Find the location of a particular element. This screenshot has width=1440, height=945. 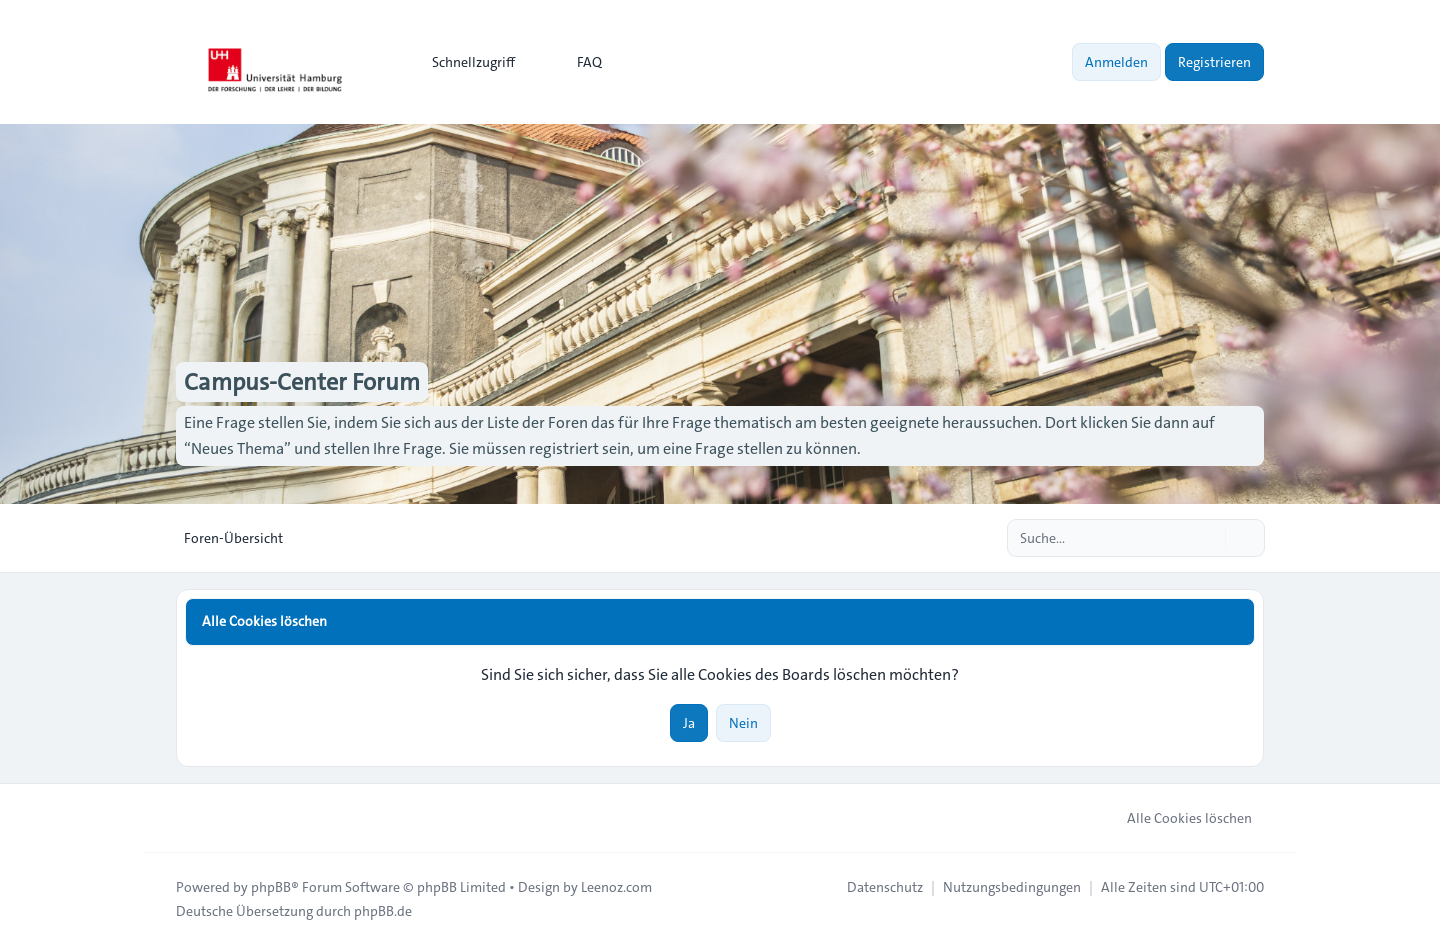

Nein is located at coordinates (743, 723).